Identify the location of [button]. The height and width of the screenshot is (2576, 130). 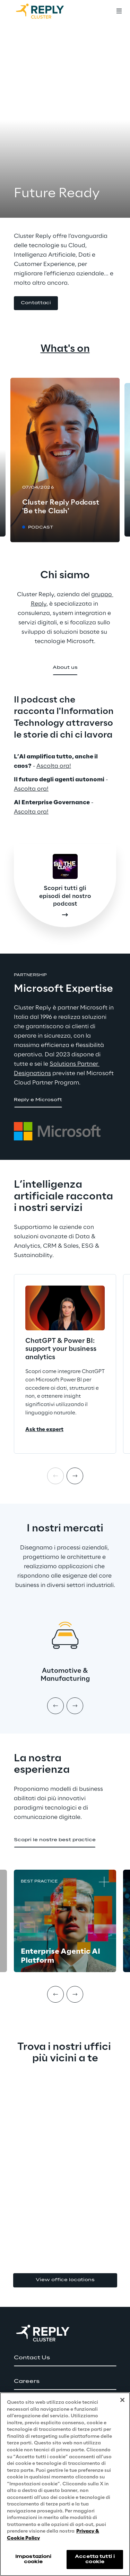
(36, 303).